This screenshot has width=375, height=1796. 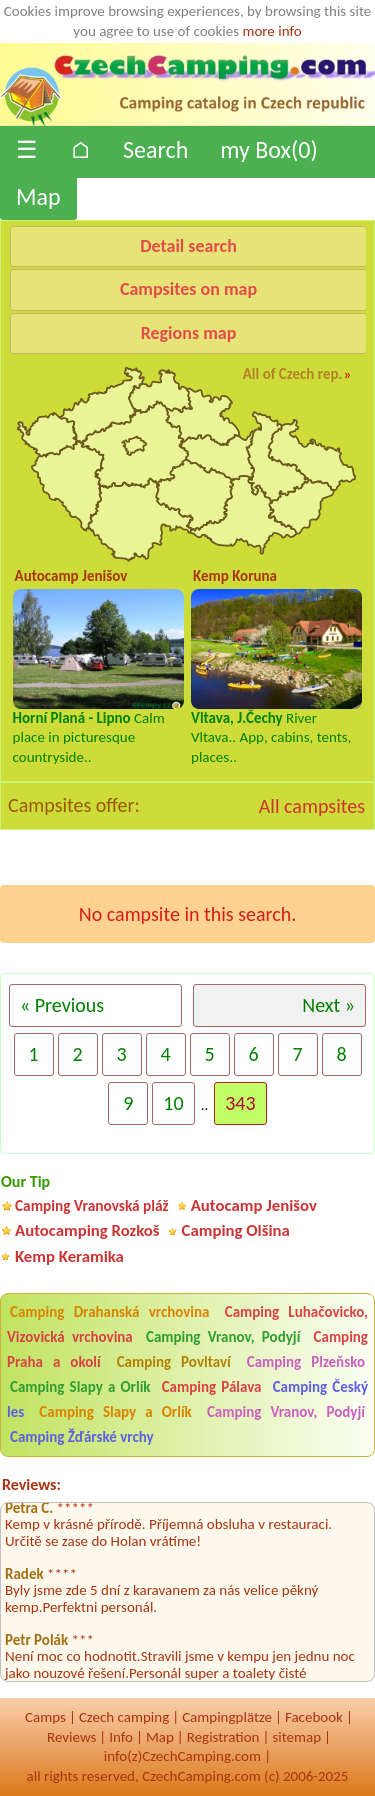 I want to click on Kemp Keramika, so click(x=69, y=1256).